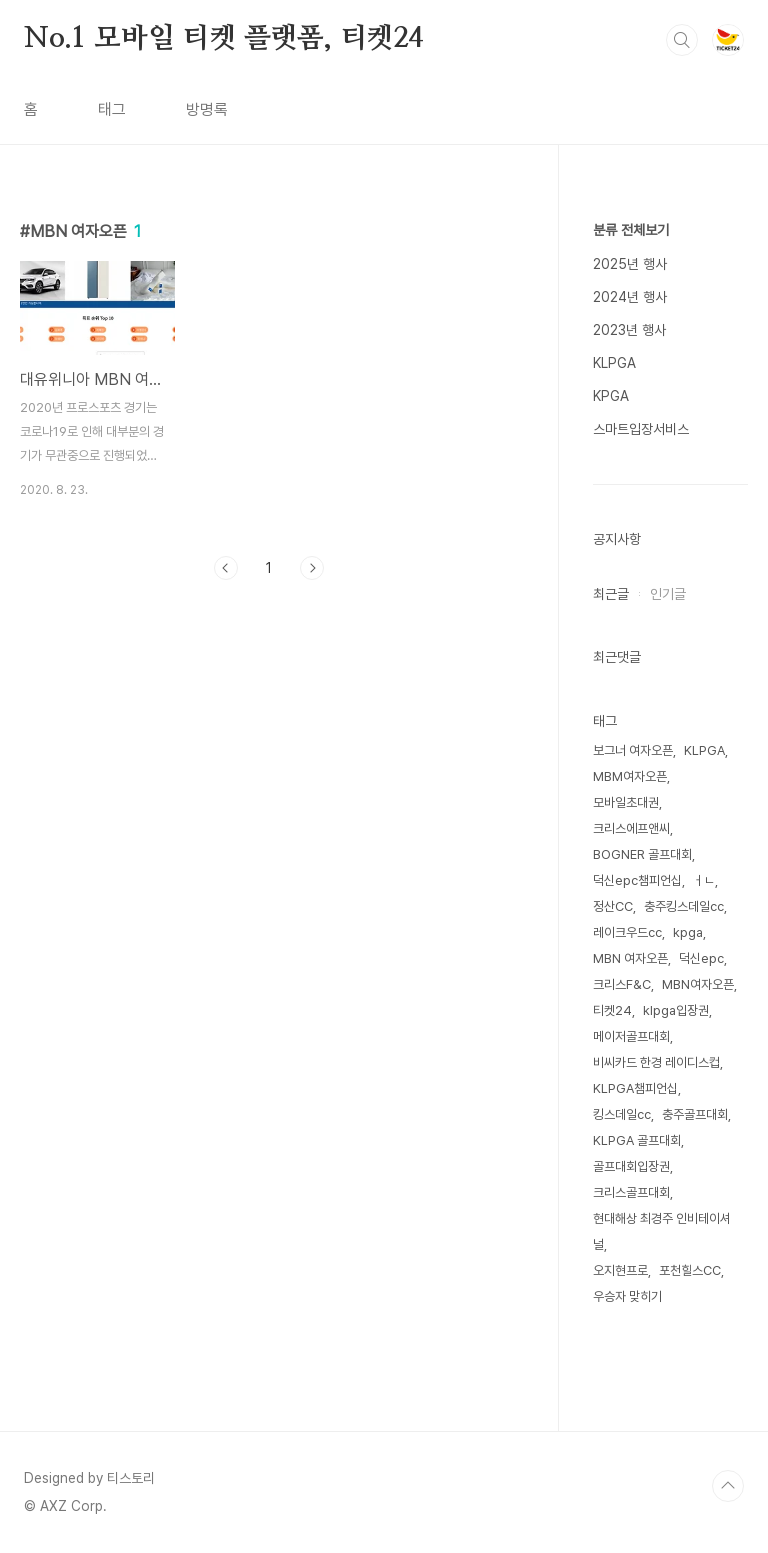 The image size is (768, 1553). Describe the element at coordinates (635, 1088) in the screenshot. I see `KLPGA챔피언십` at that location.